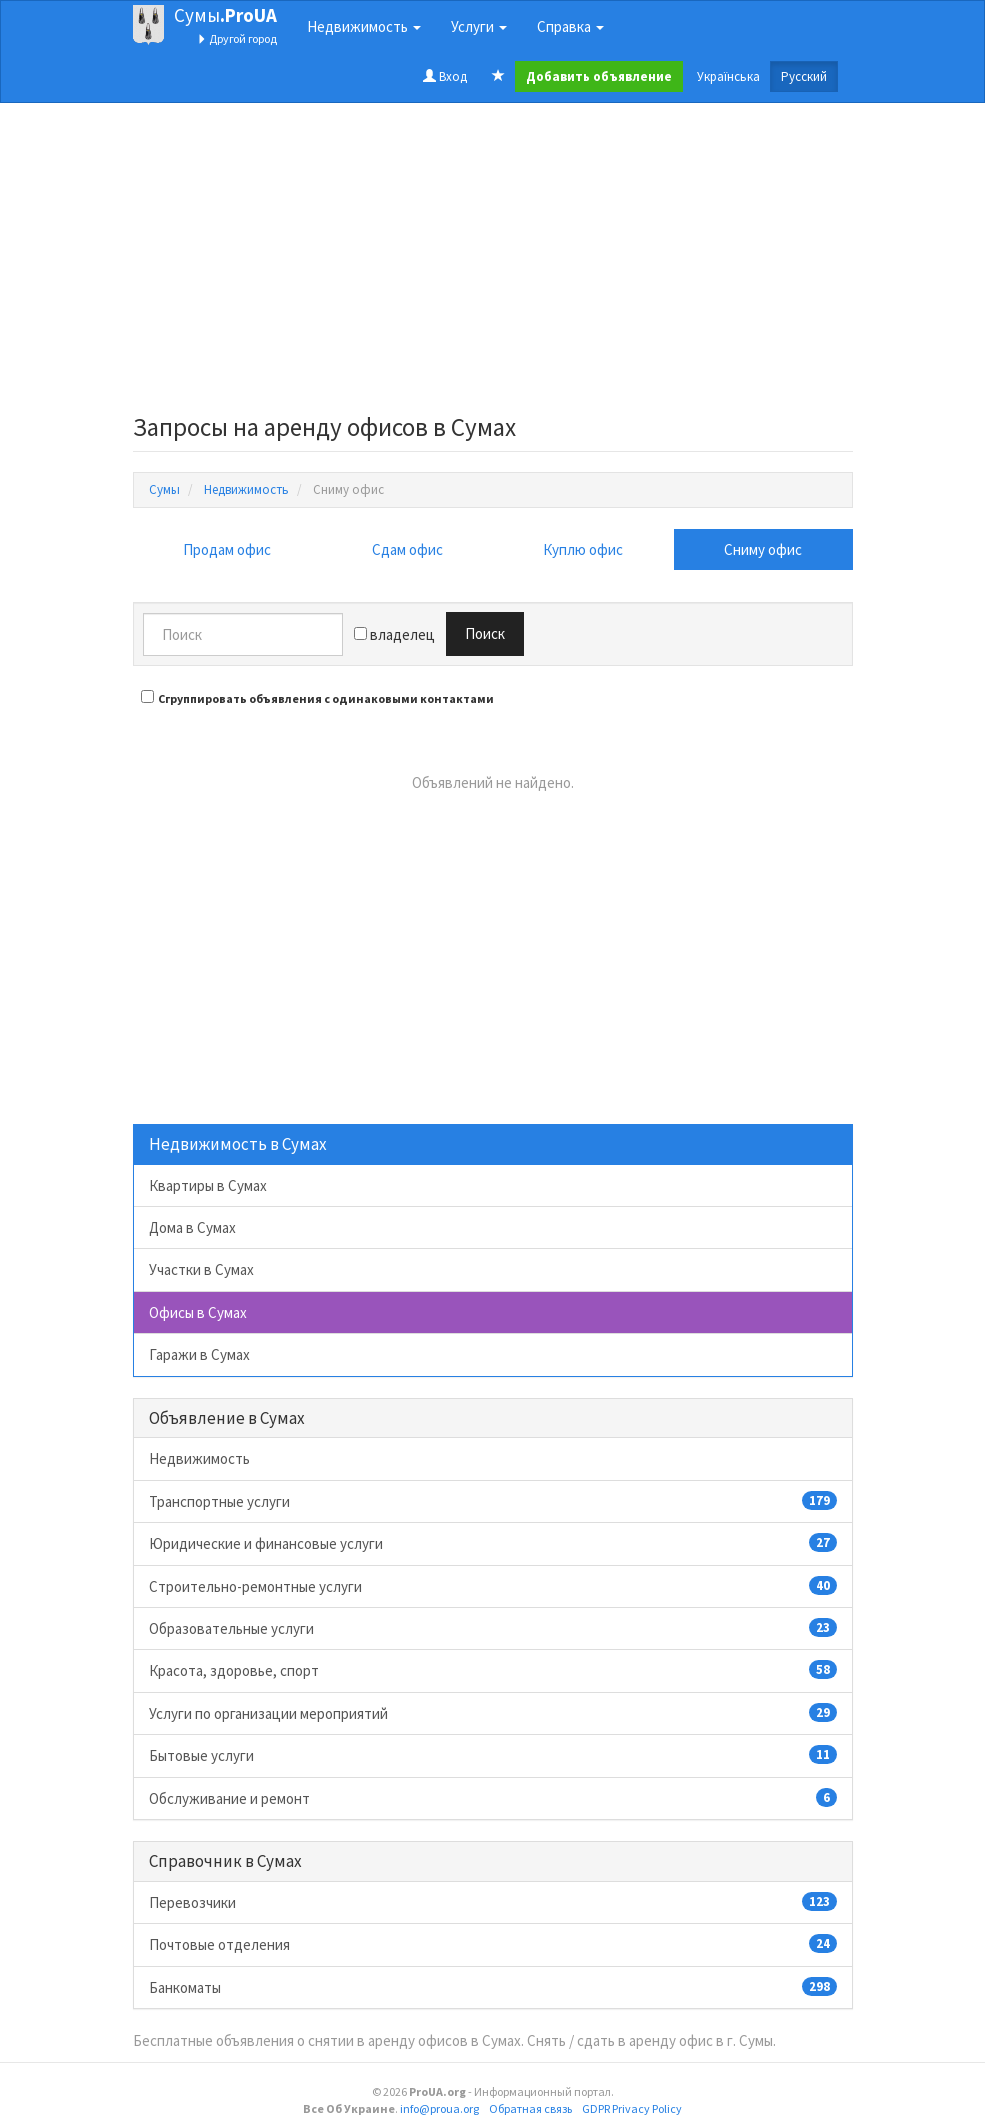 The image size is (985, 2128). What do you see at coordinates (493, 264) in the screenshot?
I see `[Advertisement]` at bounding box center [493, 264].